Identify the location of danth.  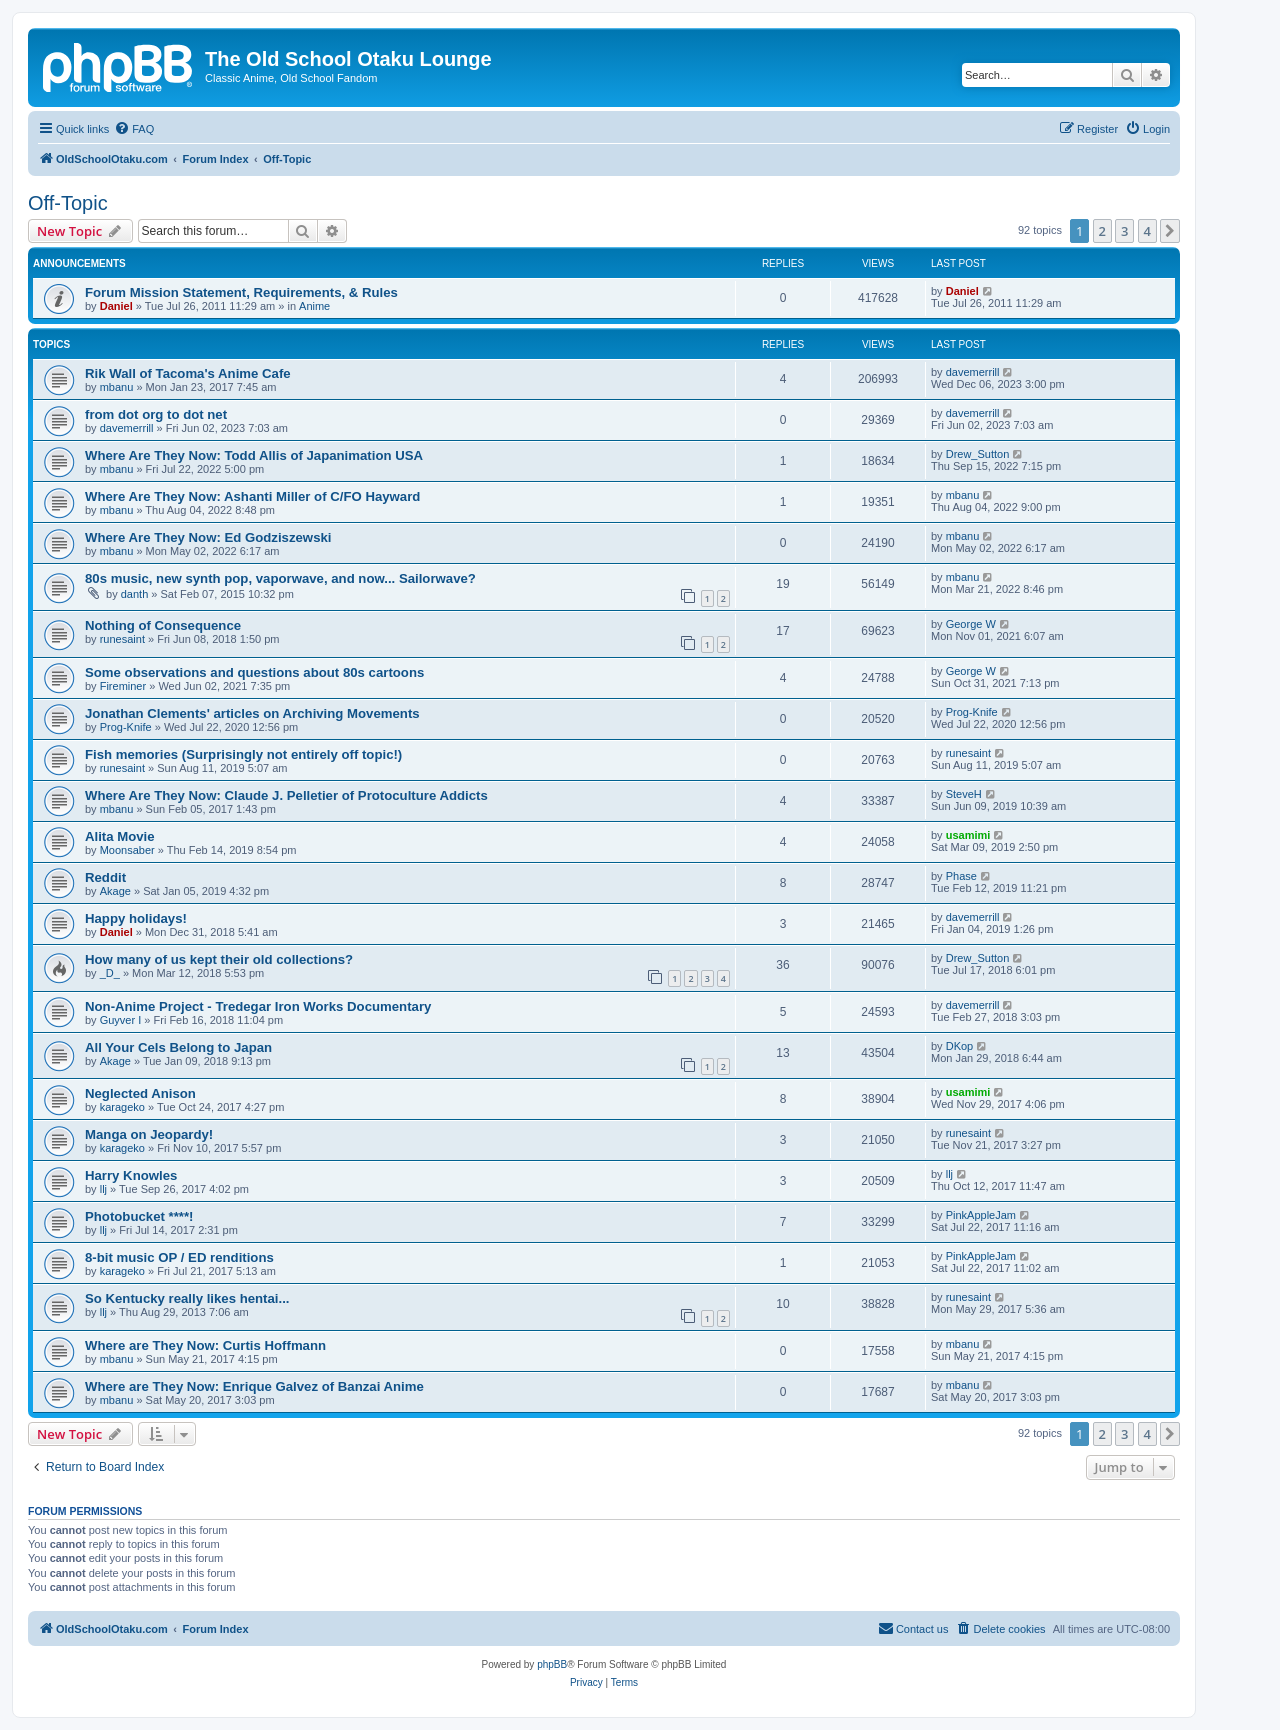
(135, 594).